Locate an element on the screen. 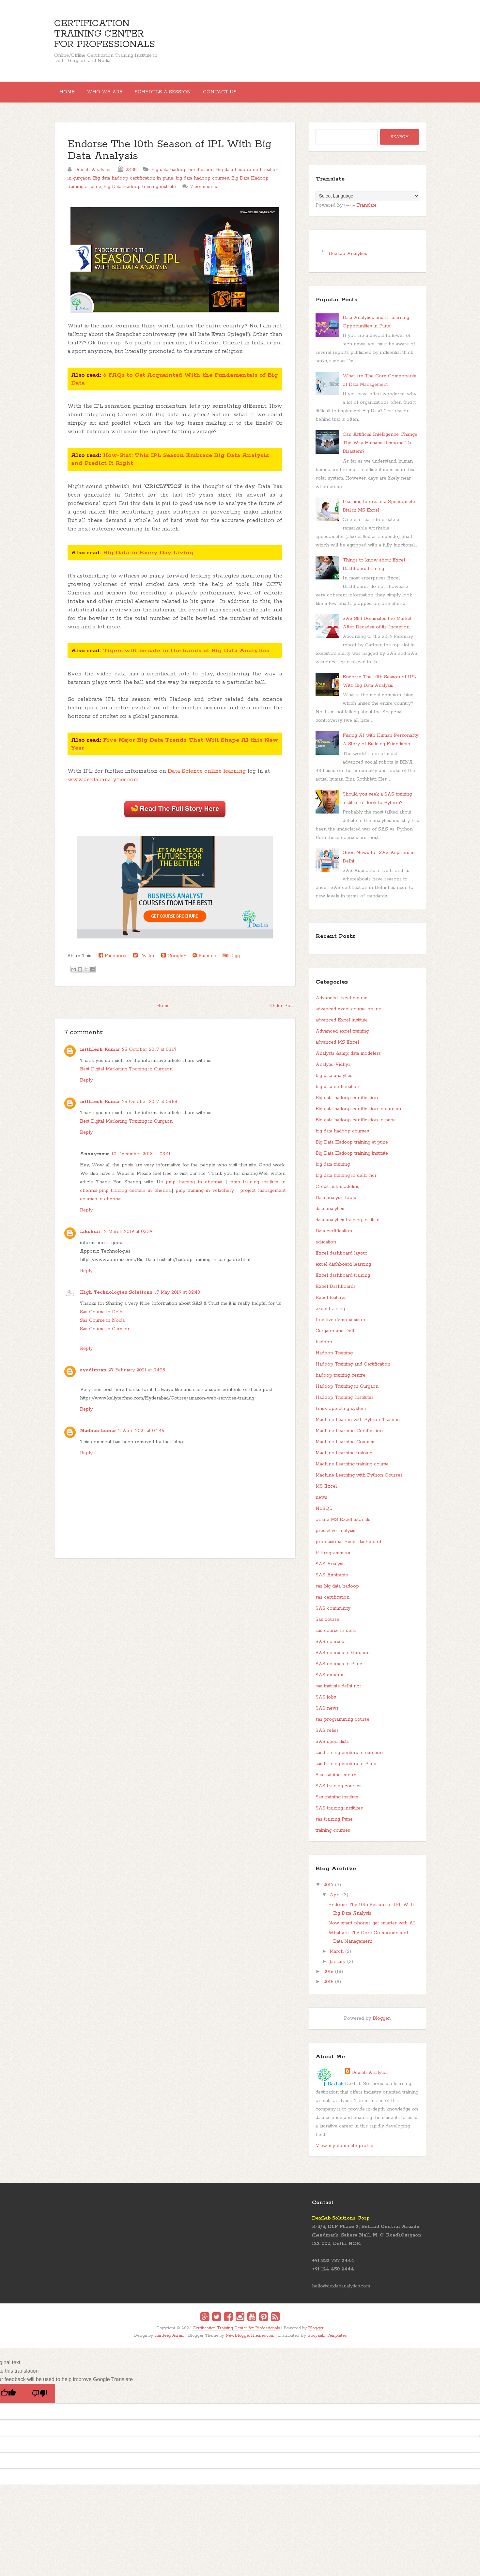  NoSQL is located at coordinates (324, 1514).